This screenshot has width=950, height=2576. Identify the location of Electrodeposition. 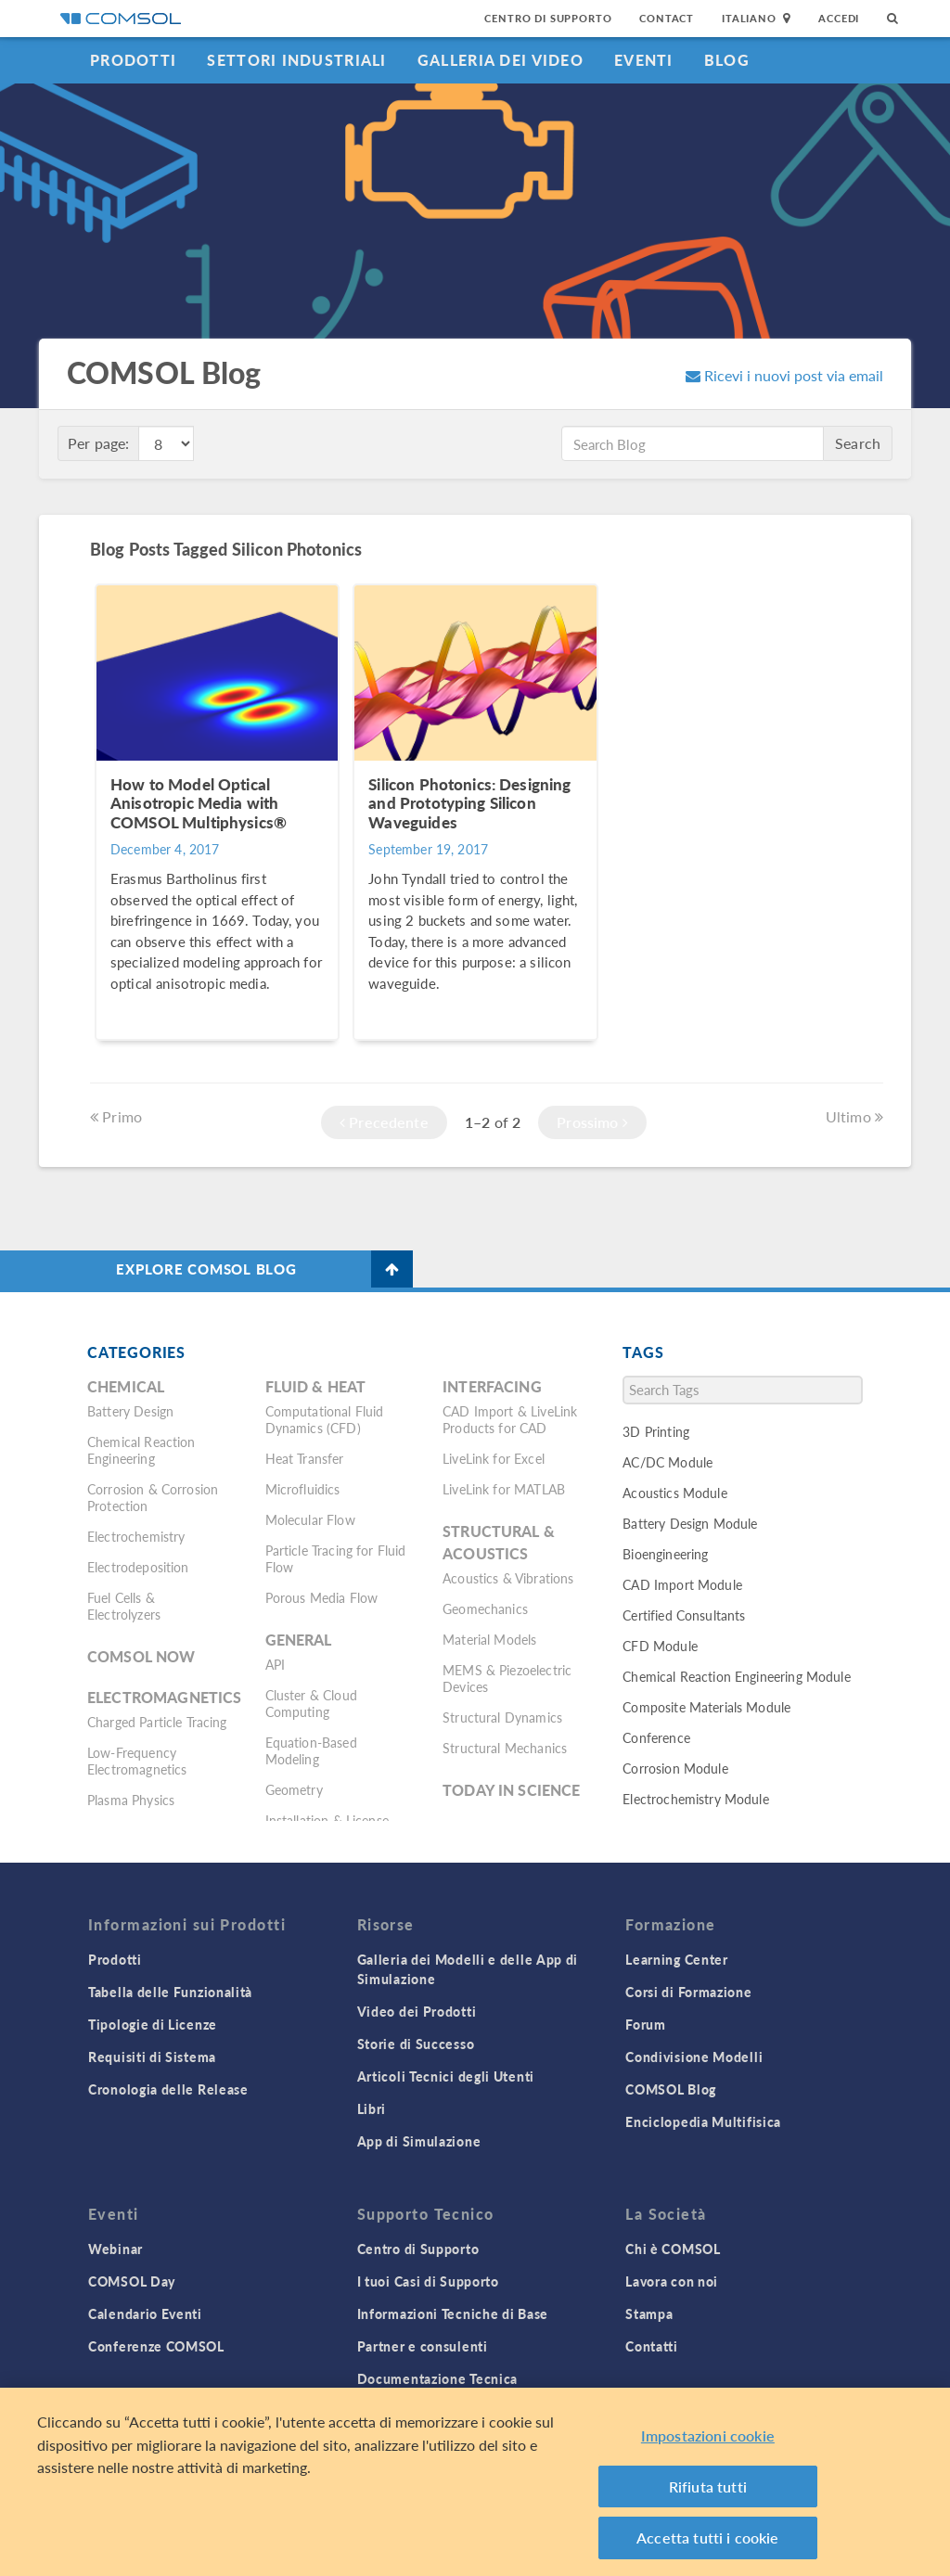
(138, 1566).